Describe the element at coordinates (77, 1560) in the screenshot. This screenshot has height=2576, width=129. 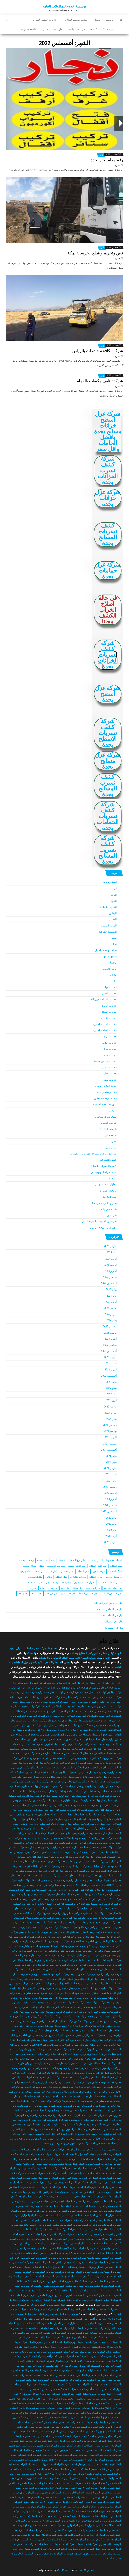
I see `اماكن بيع الاسفلت [اماكن بيع الاسفلت (118 عنصر)]` at that location.